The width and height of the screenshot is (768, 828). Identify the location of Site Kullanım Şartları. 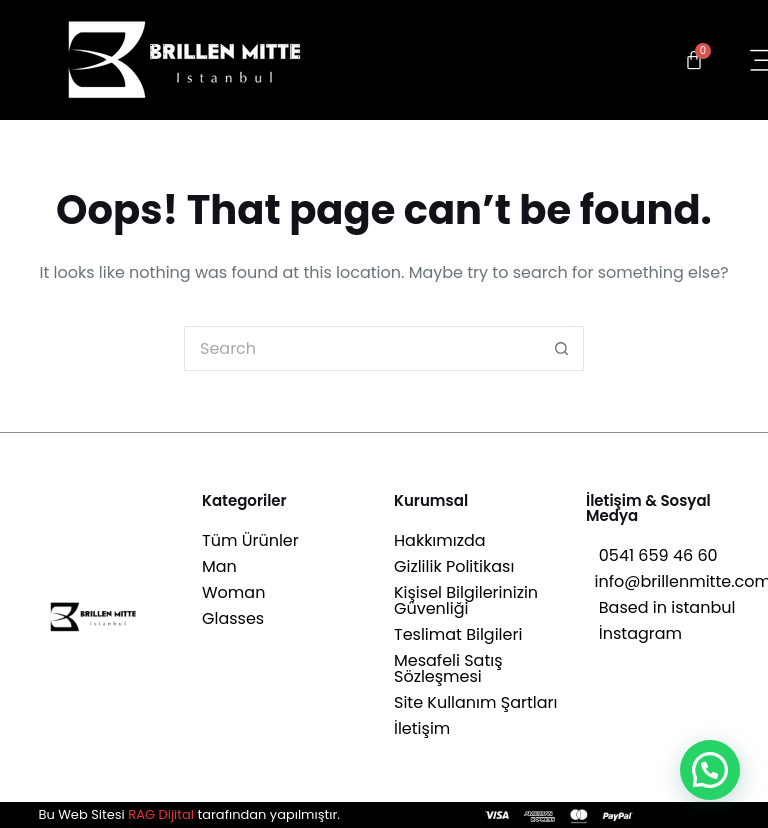
(475, 702).